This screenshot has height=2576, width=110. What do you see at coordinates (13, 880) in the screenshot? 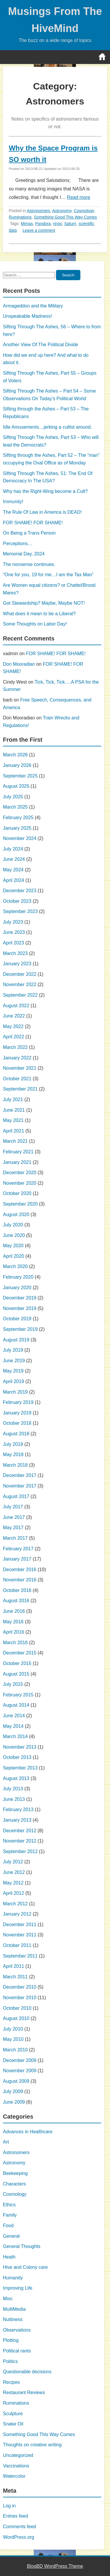
I see `April 2024` at bounding box center [13, 880].